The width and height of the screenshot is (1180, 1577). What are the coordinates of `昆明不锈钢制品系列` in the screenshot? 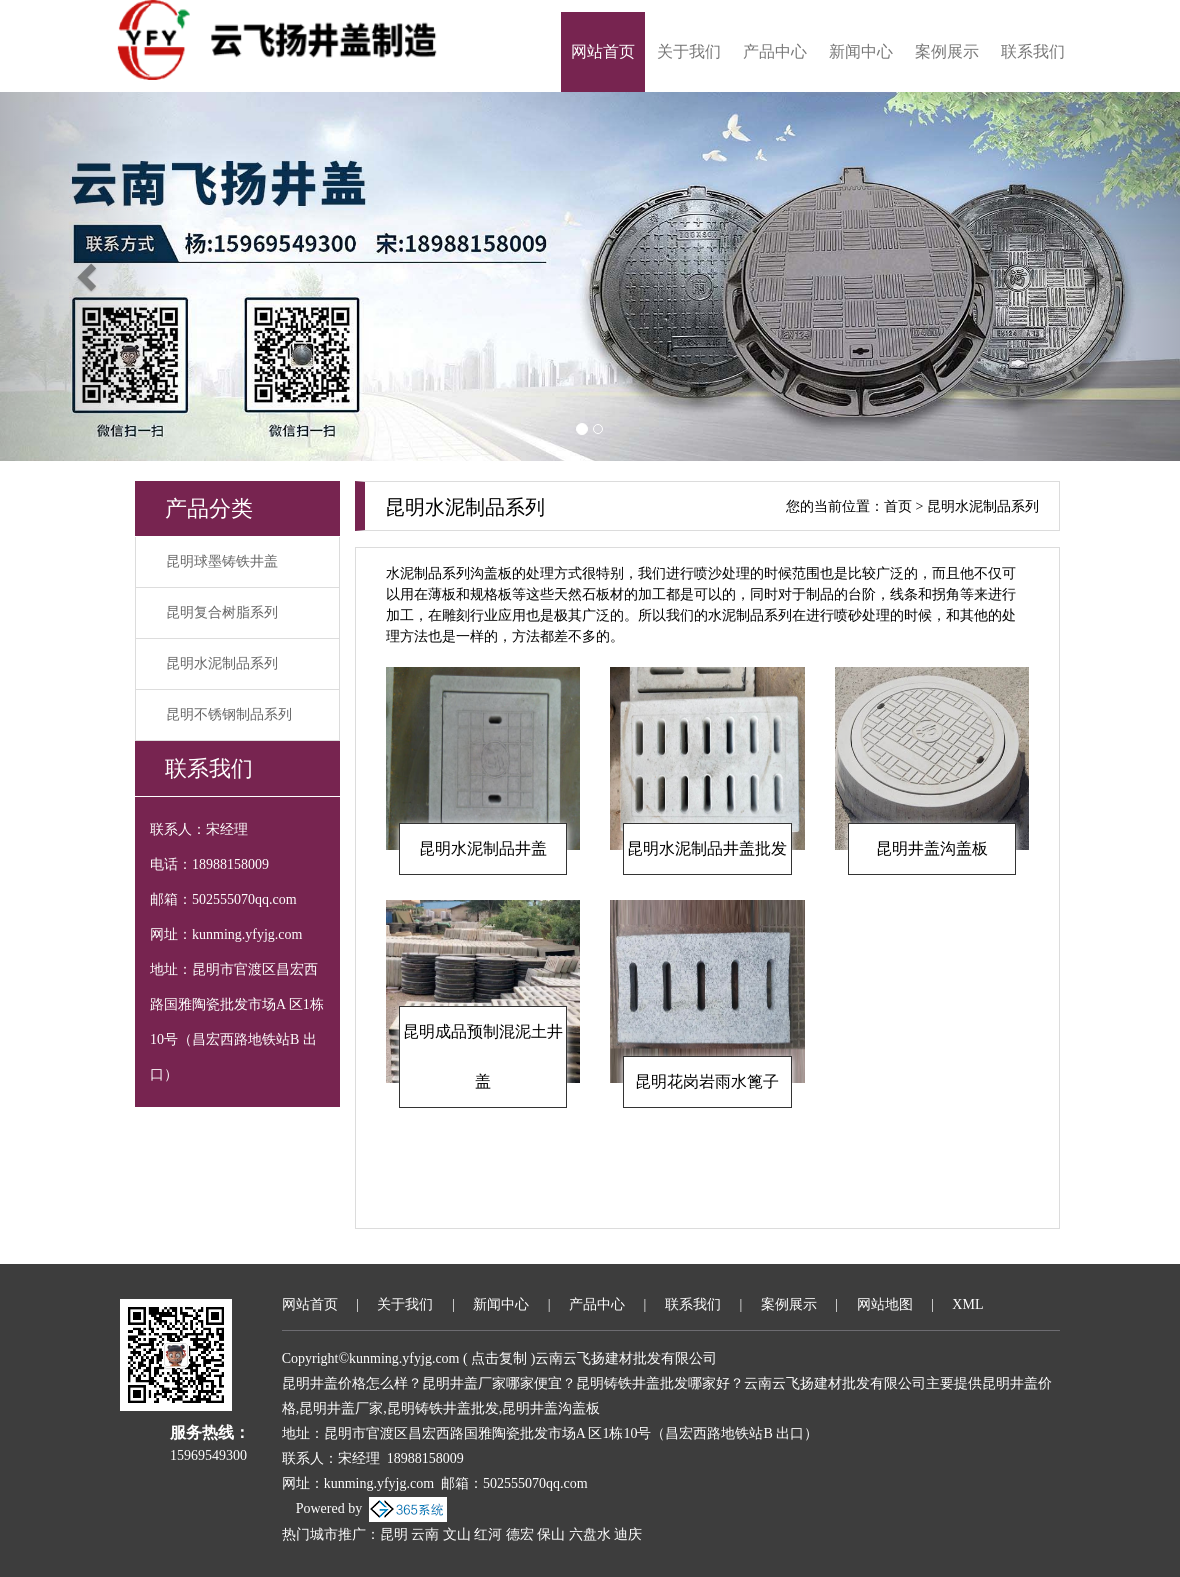 It's located at (229, 714).